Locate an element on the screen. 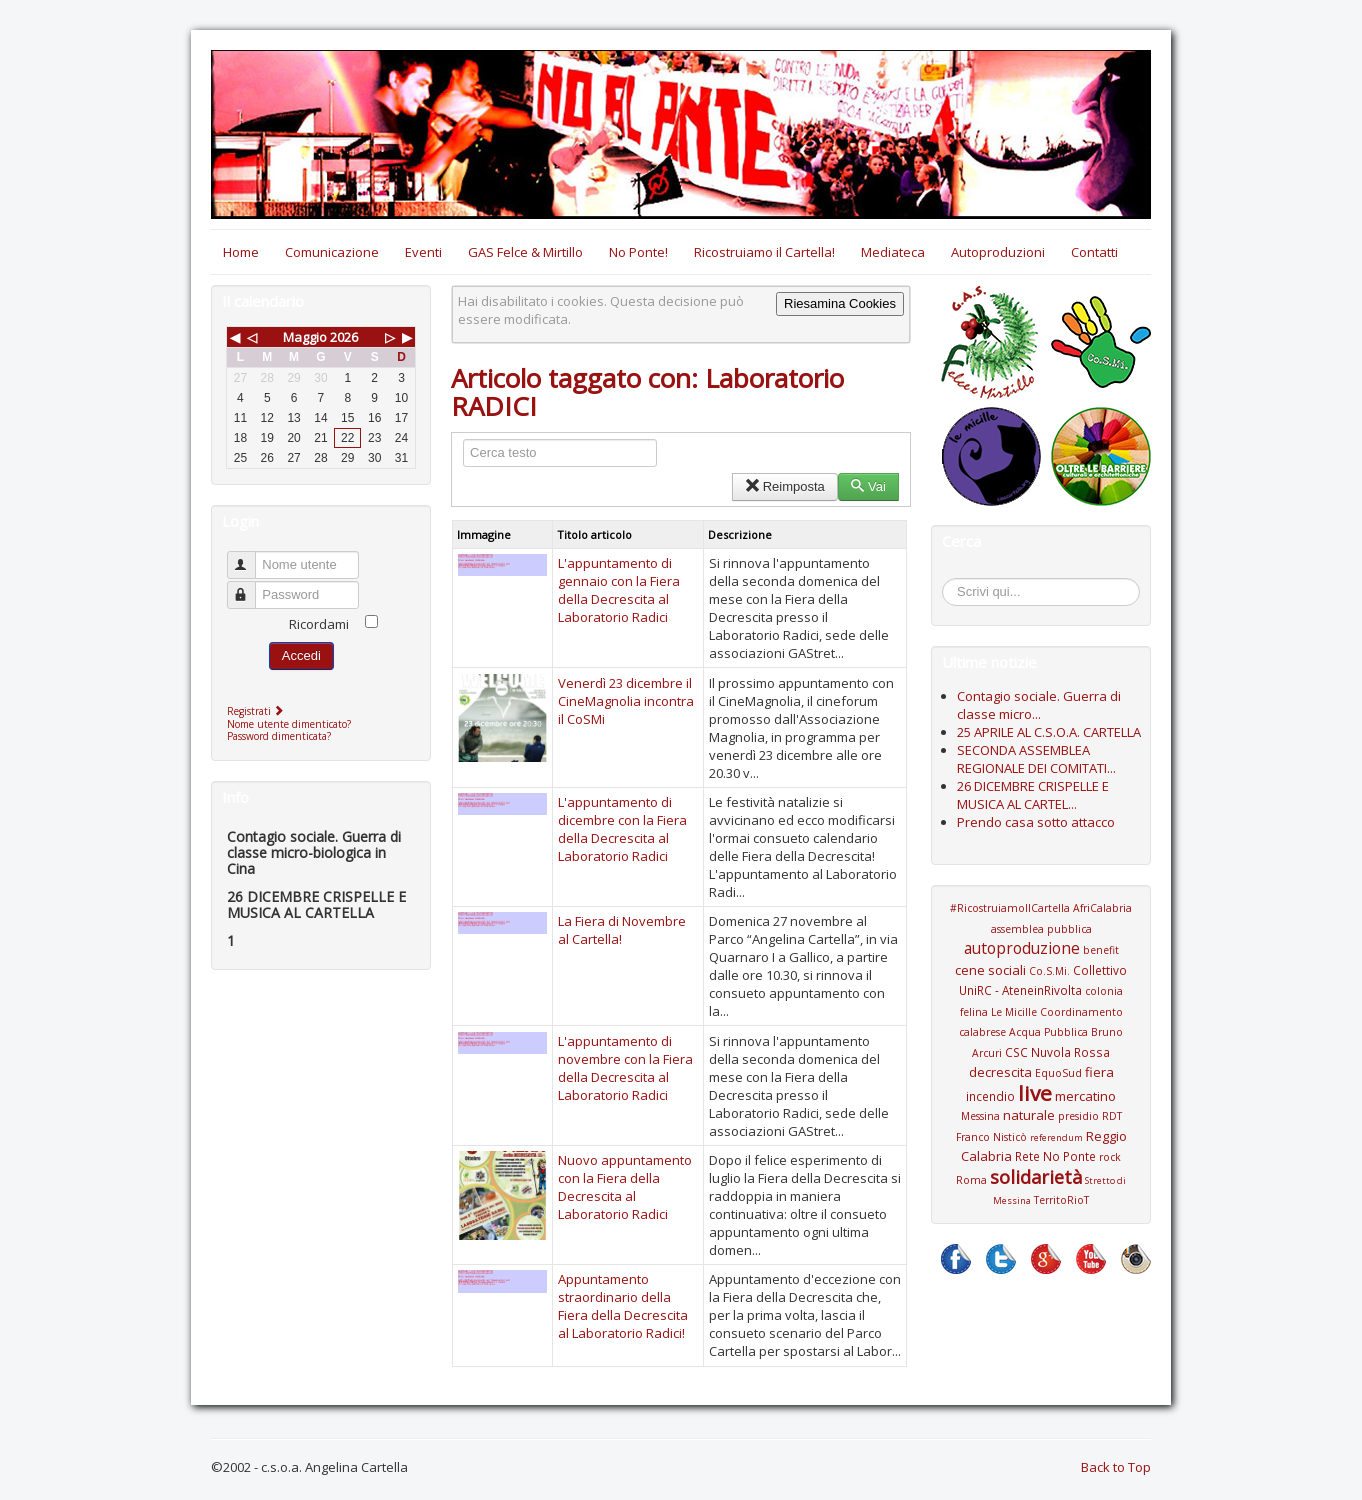 Image resolution: width=1362 pixels, height=1500 pixels. Co.S.Mi. is located at coordinates (1049, 971).